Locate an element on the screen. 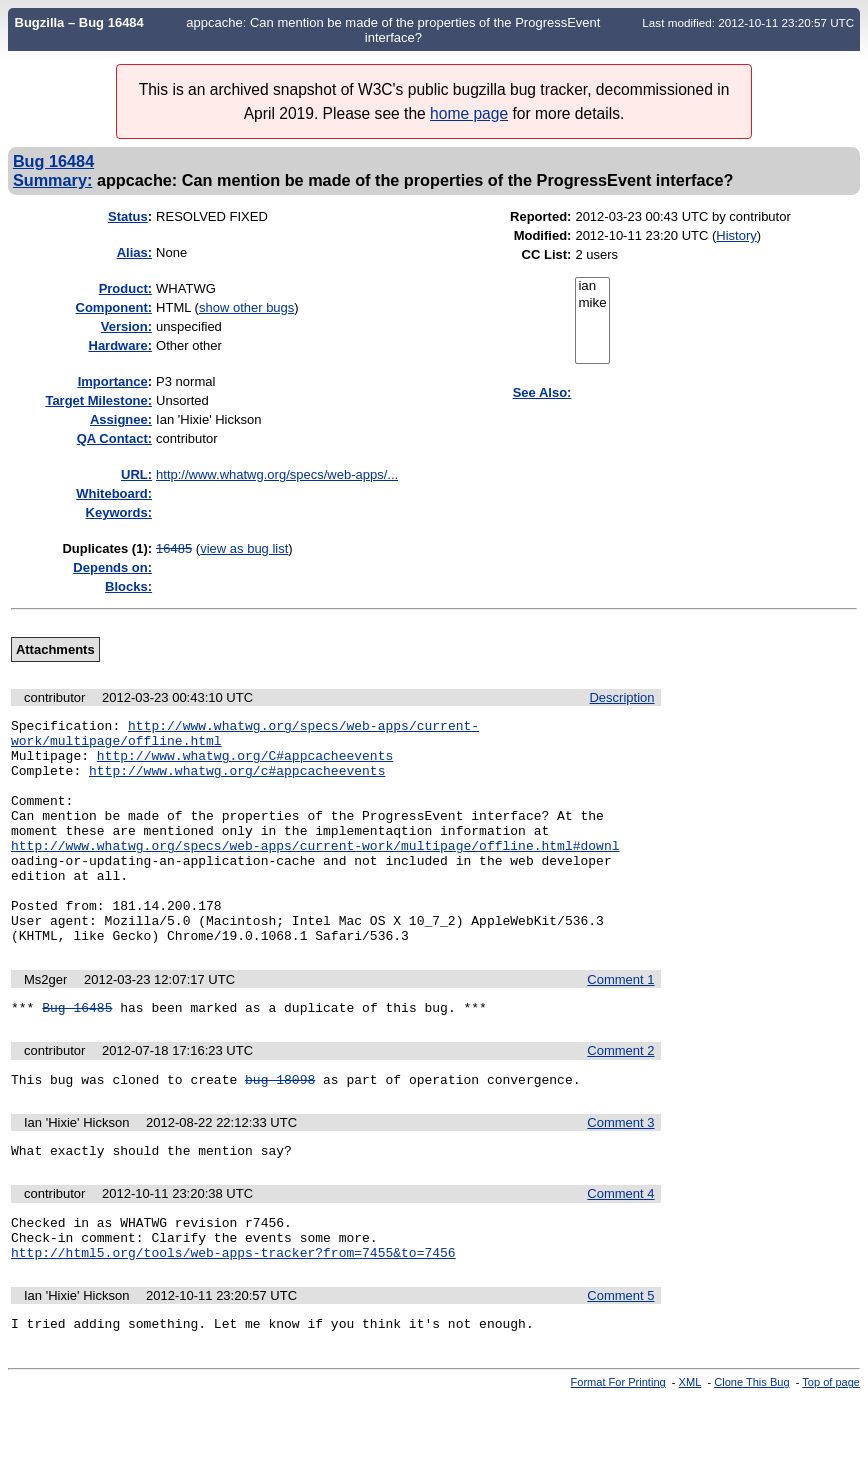 The image size is (868, 1465). QA Contact: is located at coordinates (114, 438).